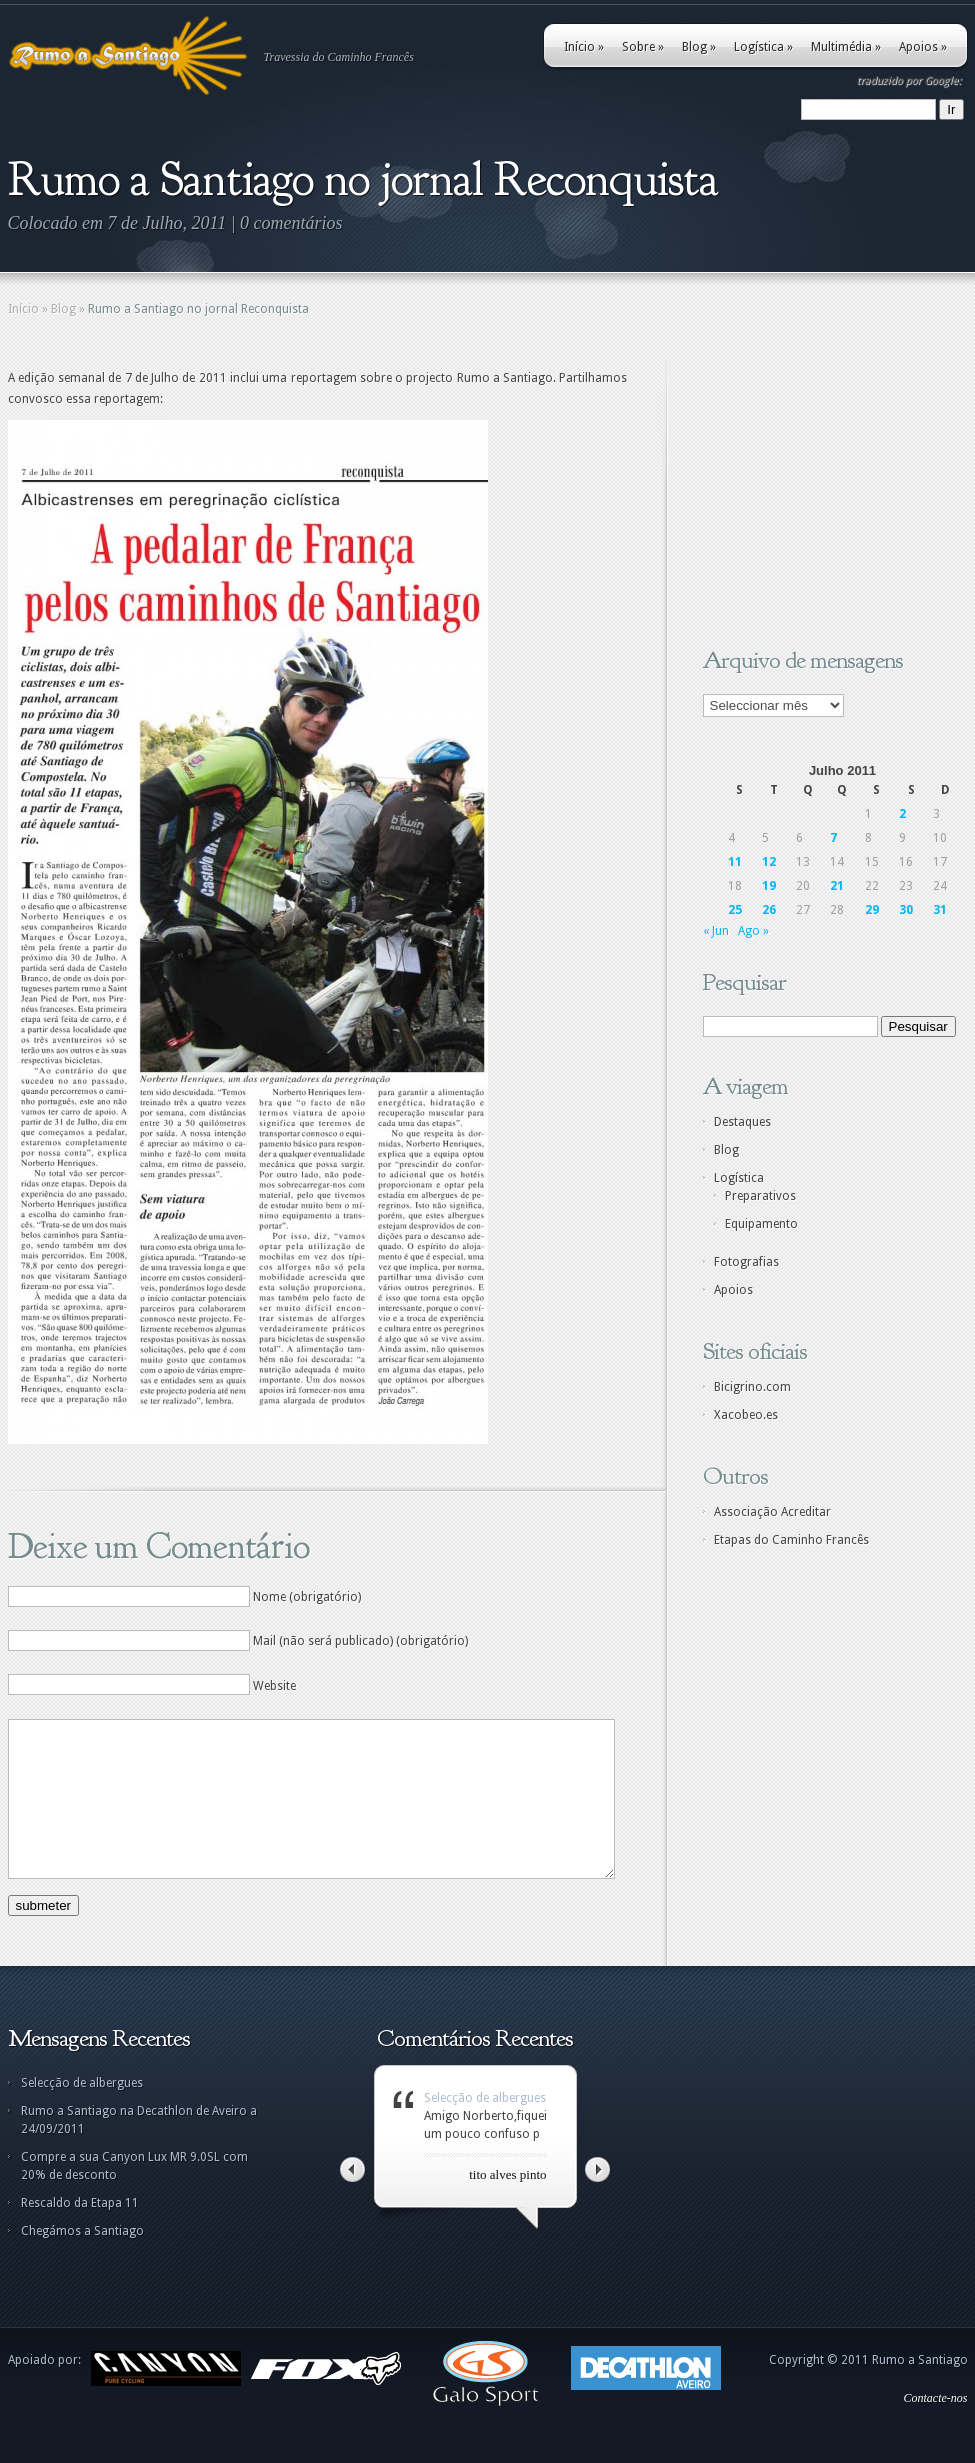 Image resolution: width=975 pixels, height=2463 pixels. I want to click on 12 [Artigos publicados em 12 de July, 2011], so click(769, 862).